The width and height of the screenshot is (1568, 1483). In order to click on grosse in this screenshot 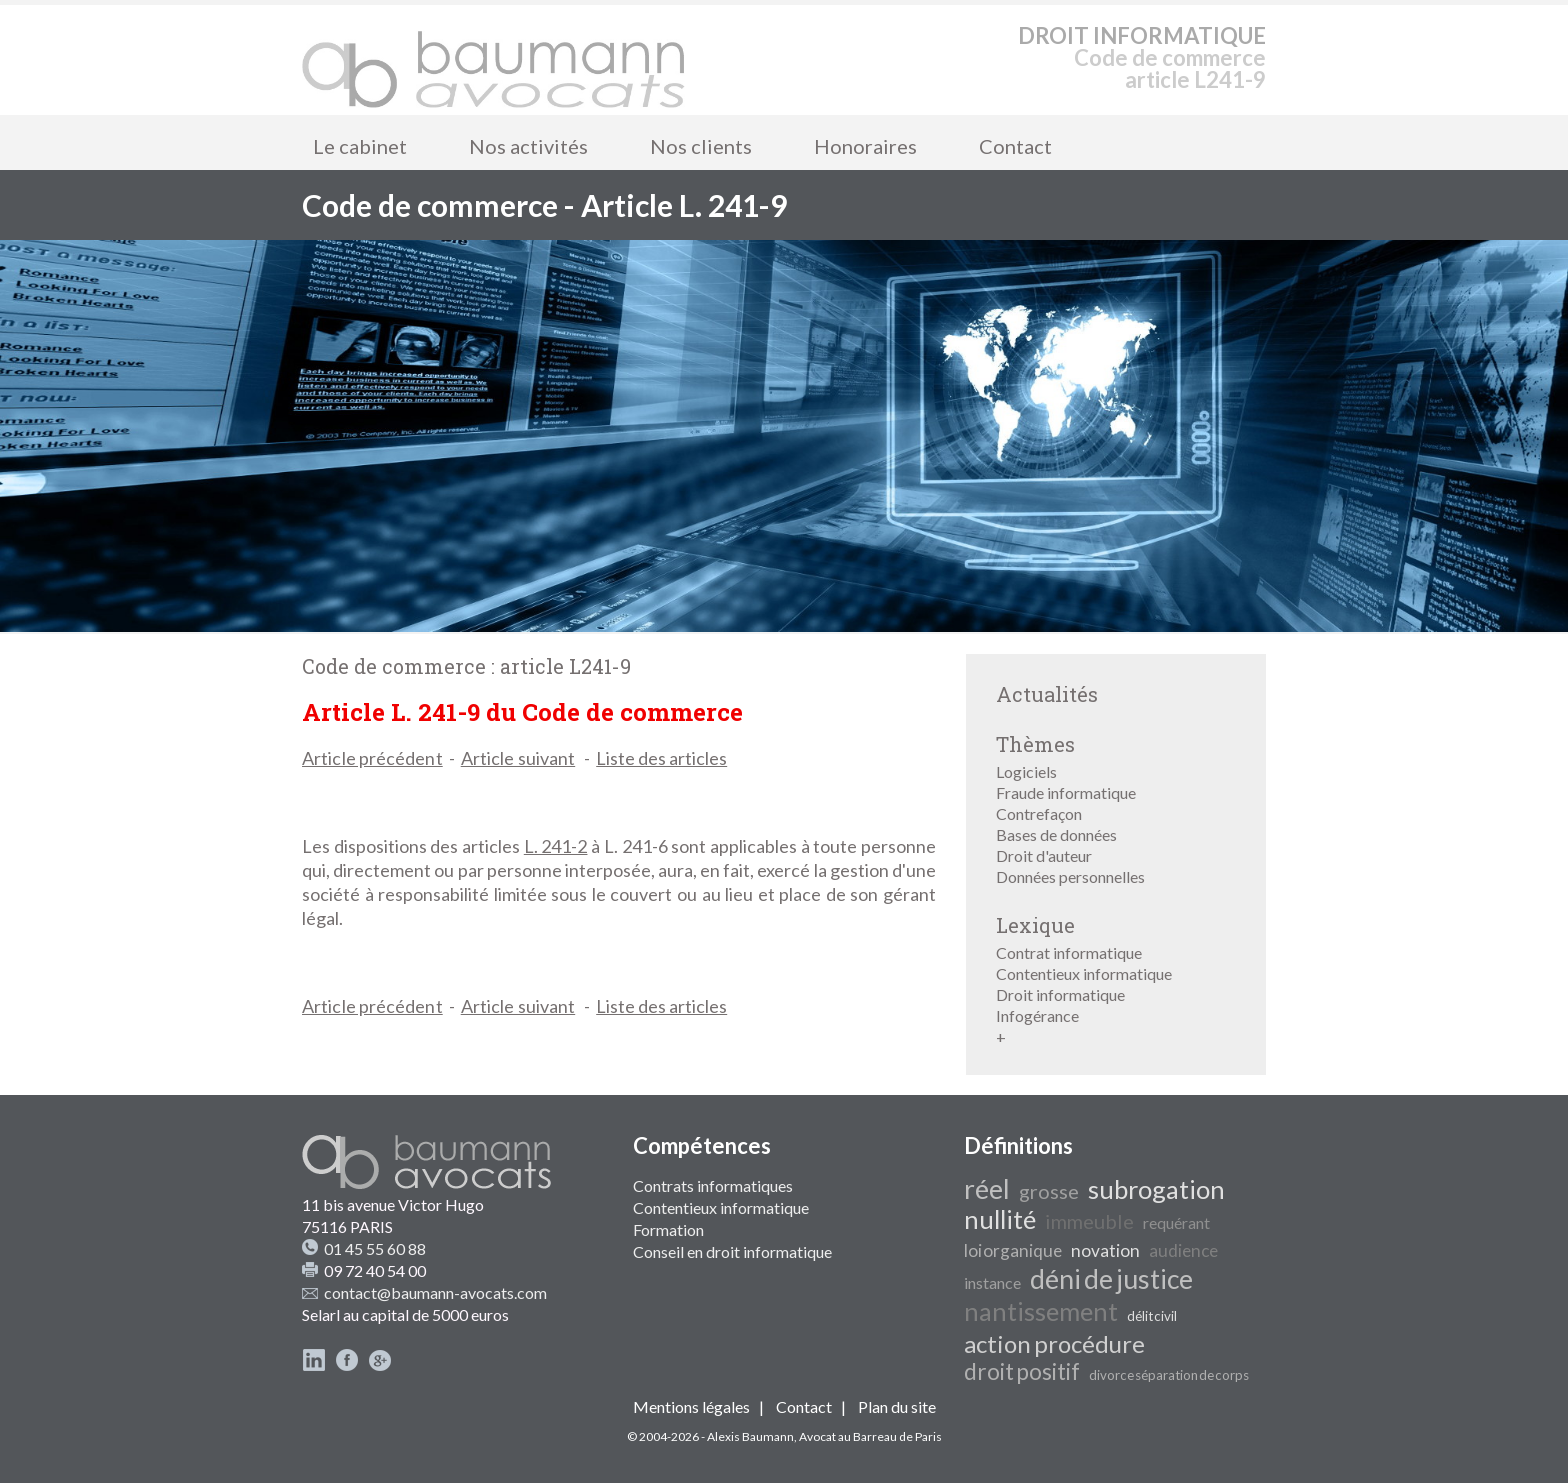, I will do `click(1049, 1191)`.